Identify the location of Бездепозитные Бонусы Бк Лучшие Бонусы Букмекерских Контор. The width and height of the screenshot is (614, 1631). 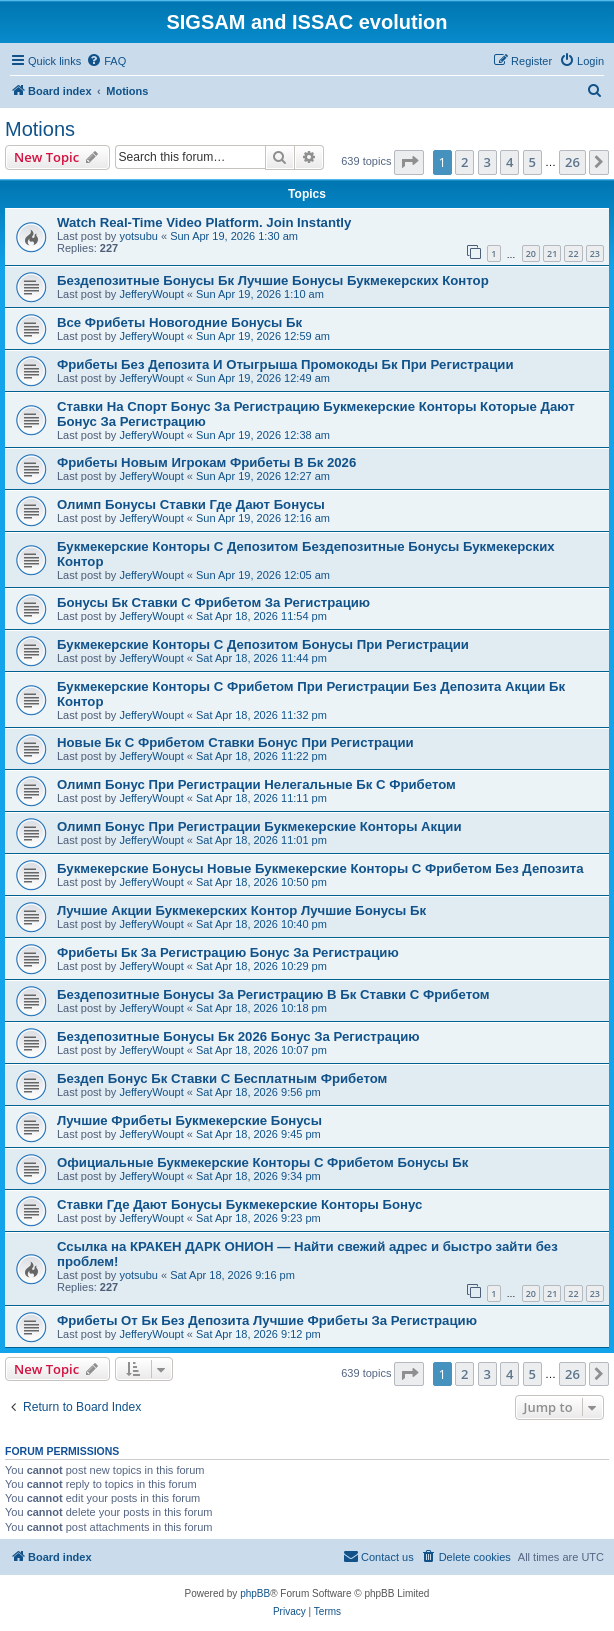
(273, 280).